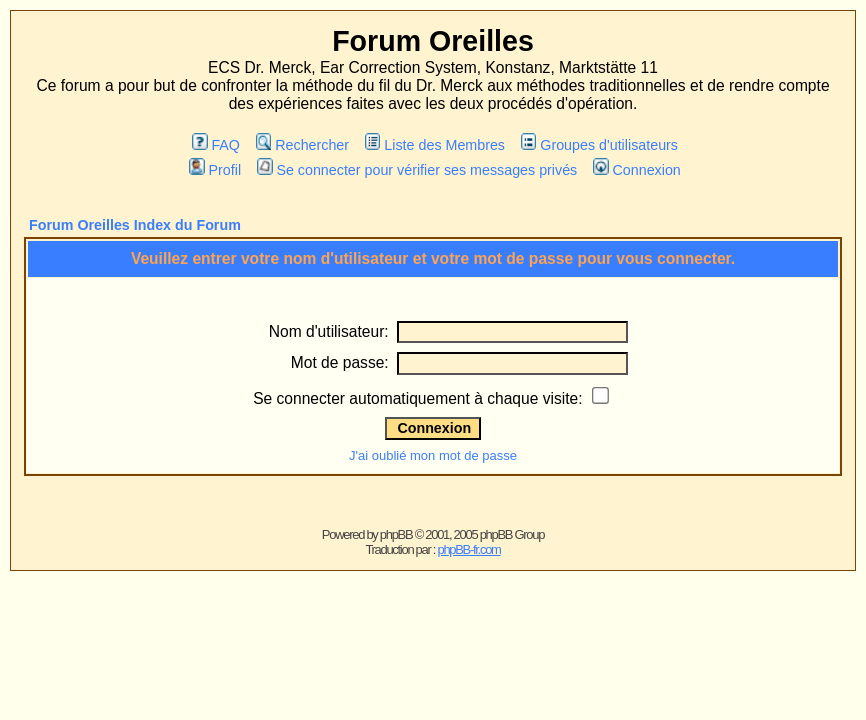 Image resolution: width=866 pixels, height=720 pixels. I want to click on Liste des Membres, so click(435, 145).